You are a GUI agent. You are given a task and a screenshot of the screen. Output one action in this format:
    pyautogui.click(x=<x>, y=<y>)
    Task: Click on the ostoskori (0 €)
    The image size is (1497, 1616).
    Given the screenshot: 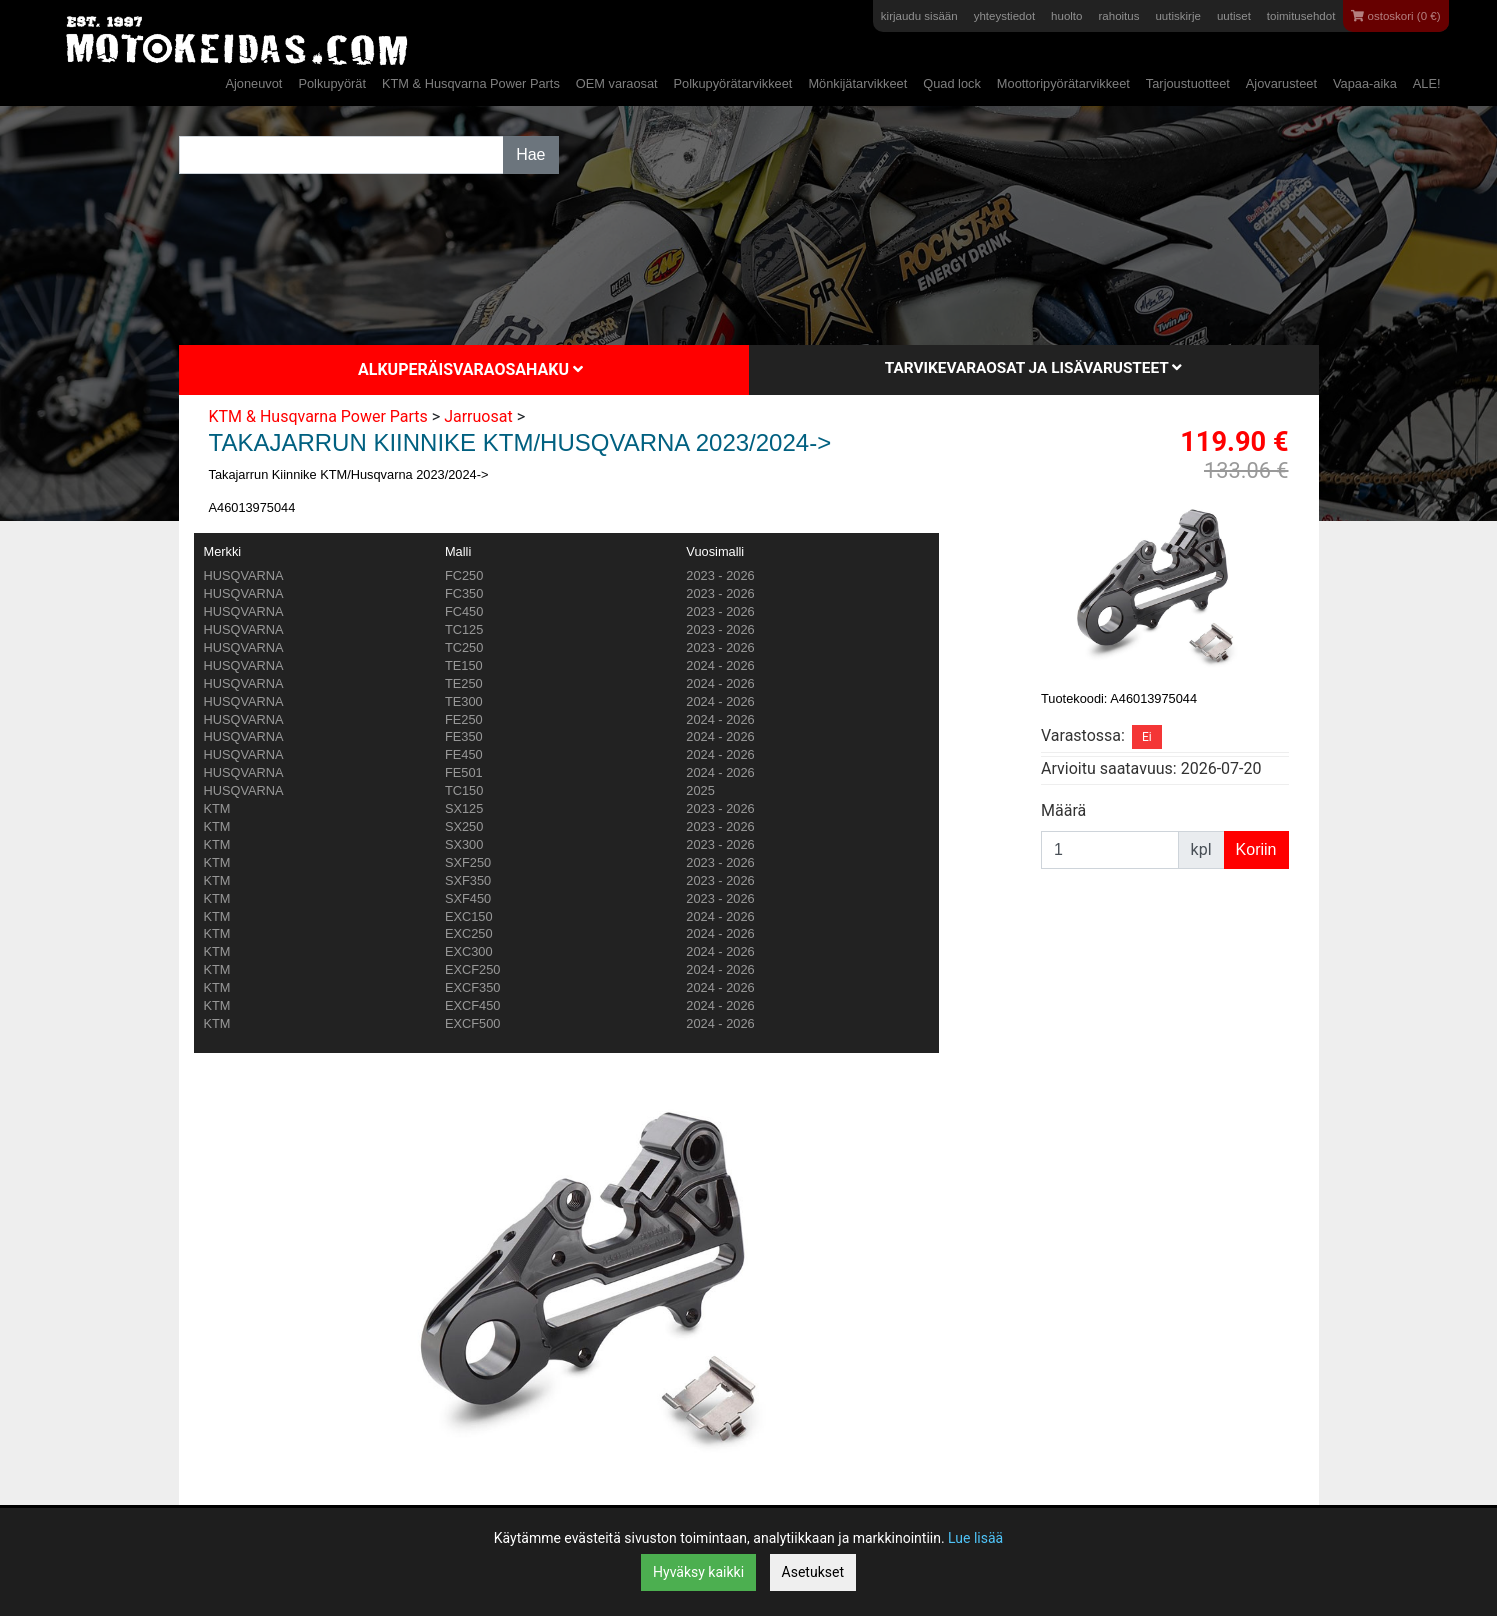 What is the action you would take?
    pyautogui.click(x=1395, y=16)
    